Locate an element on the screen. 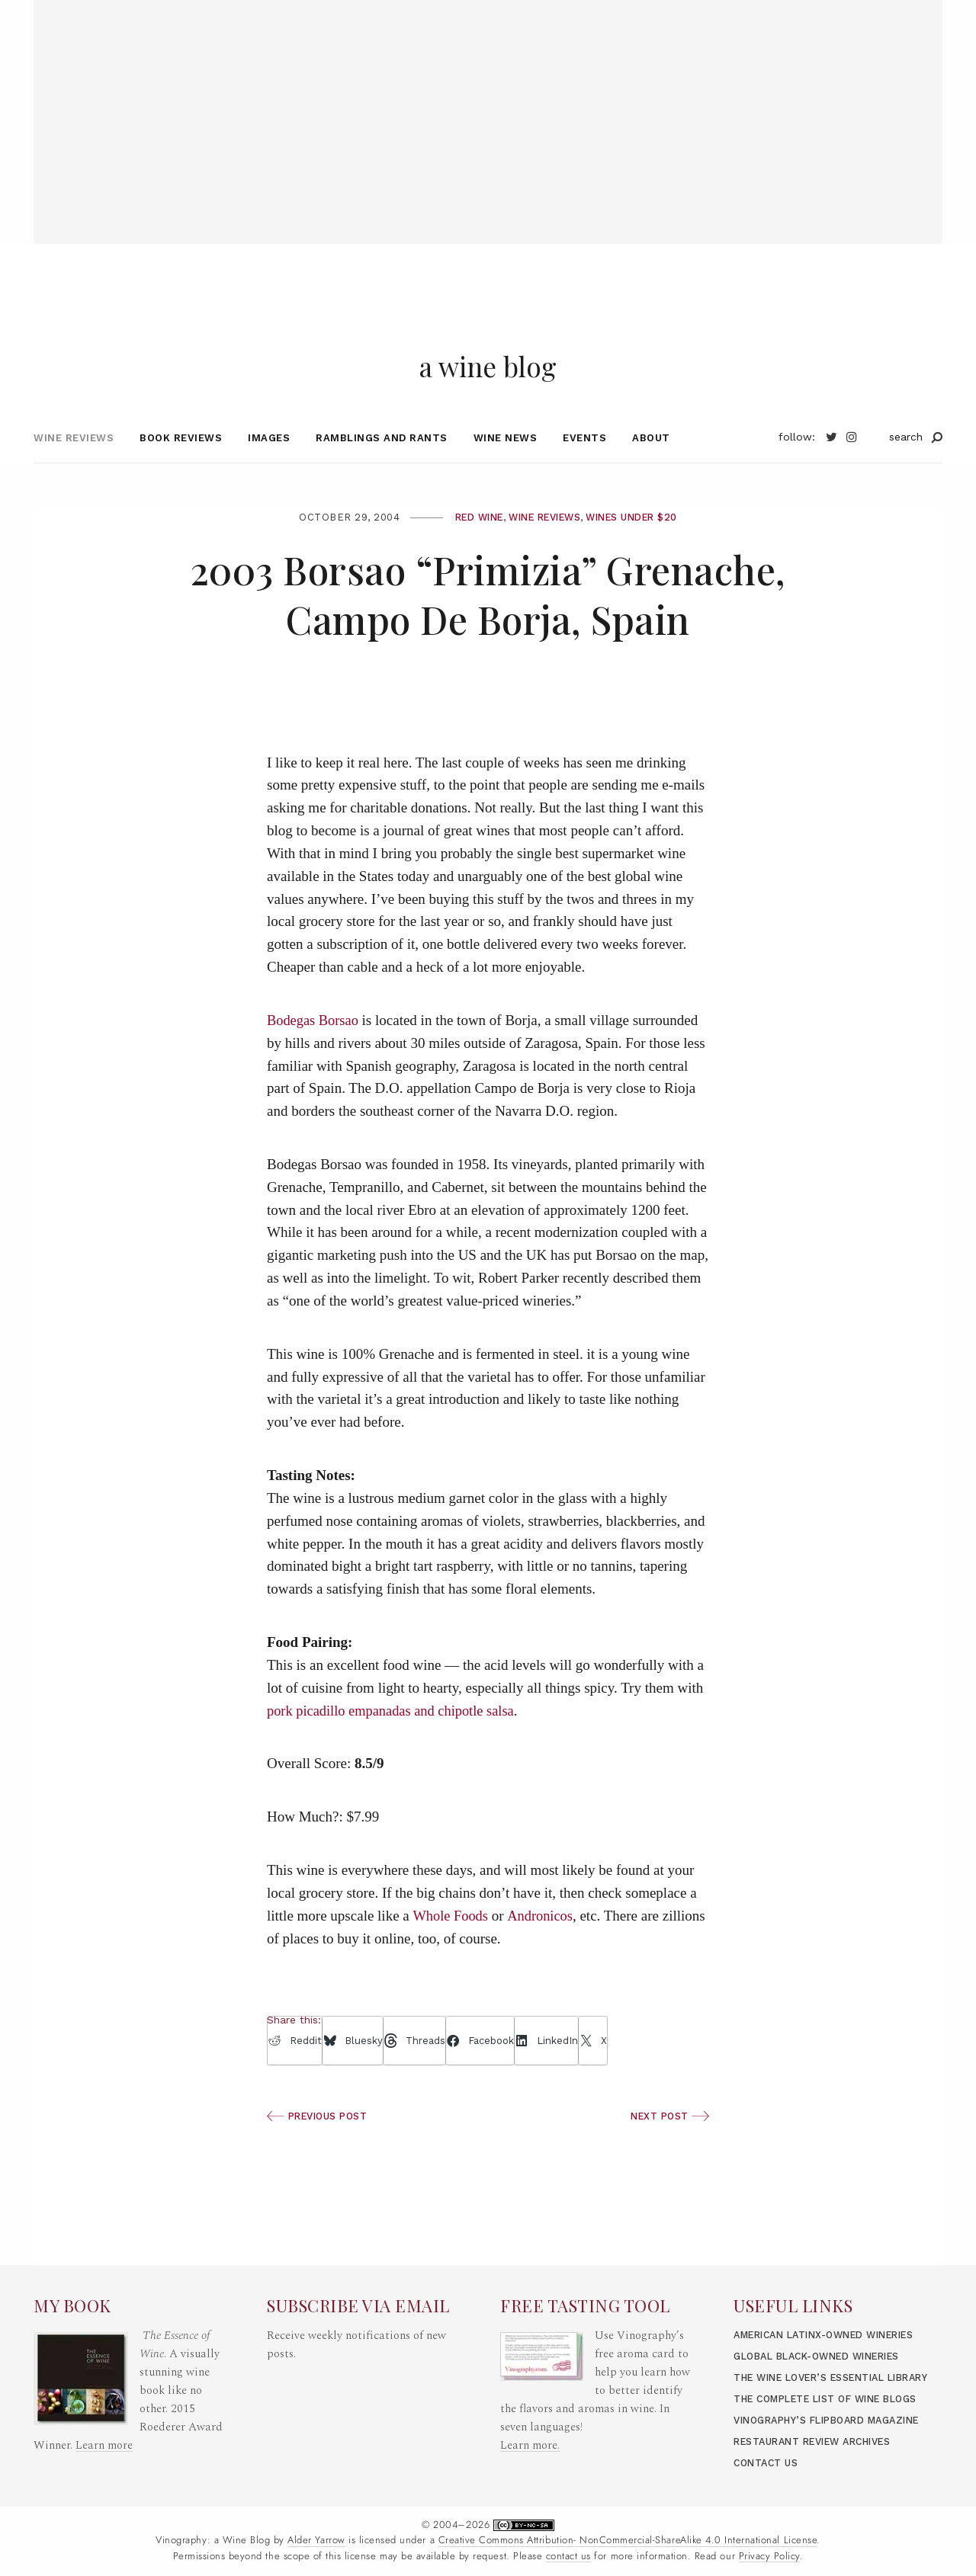 The image size is (976, 2576). Events is located at coordinates (584, 463).